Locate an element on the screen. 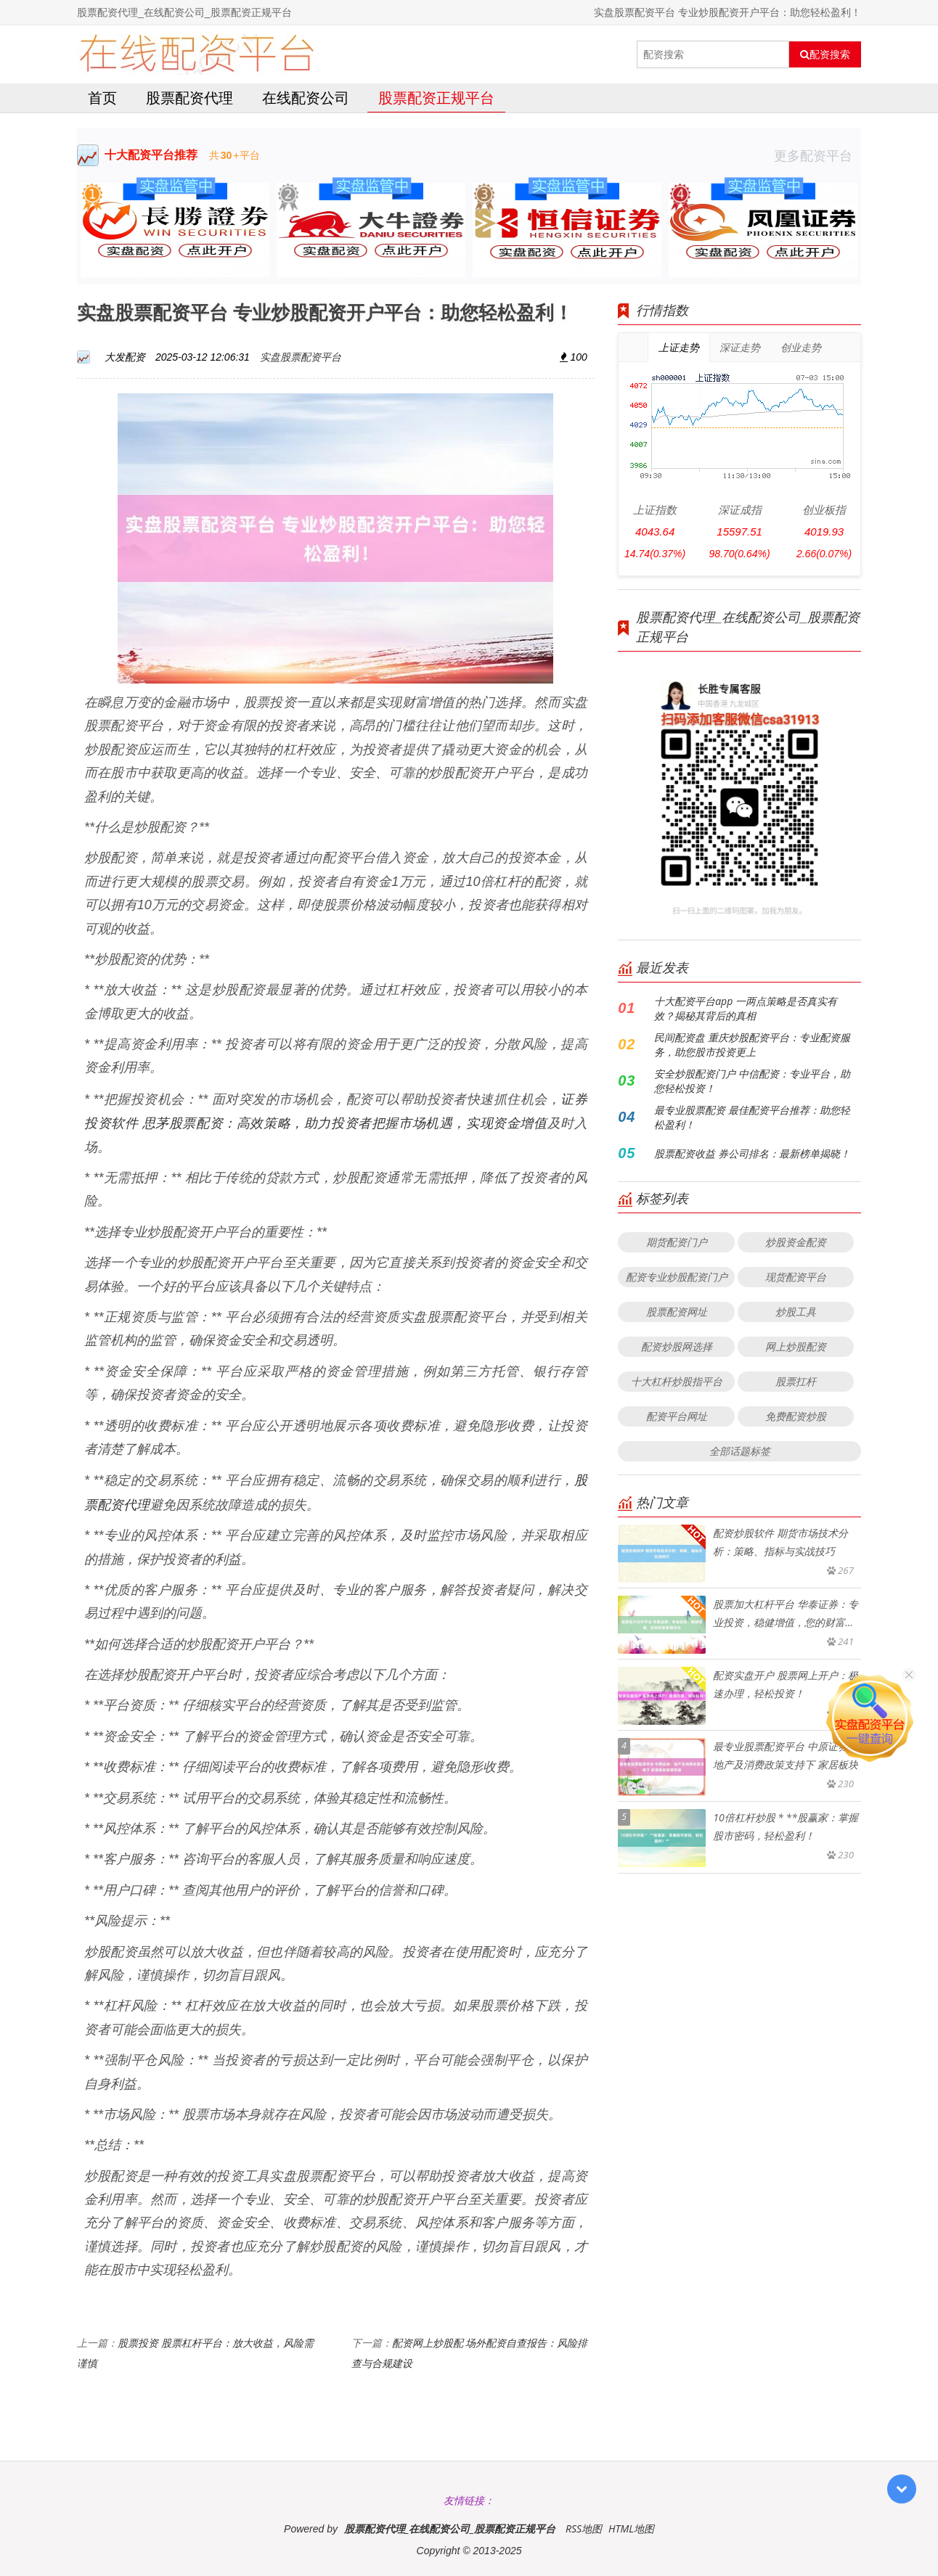 The width and height of the screenshot is (938, 2576). 股票配资收益 券公司排名：最新榜单揭晓！ is located at coordinates (752, 1153).